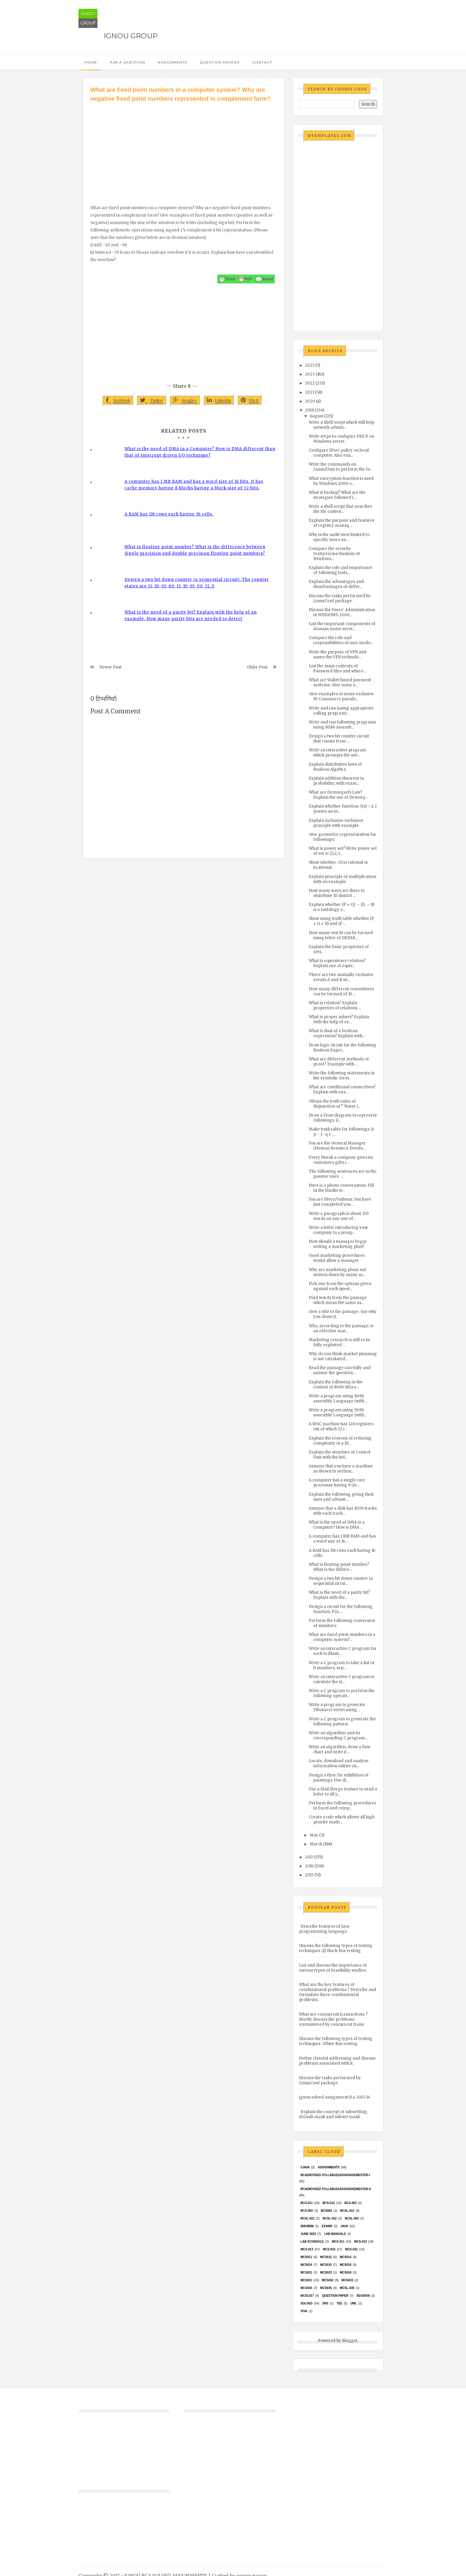 This screenshot has width=466, height=2576. What do you see at coordinates (340, 598) in the screenshot?
I see `Discuss the tasks performed by LinuxConf package.` at bounding box center [340, 598].